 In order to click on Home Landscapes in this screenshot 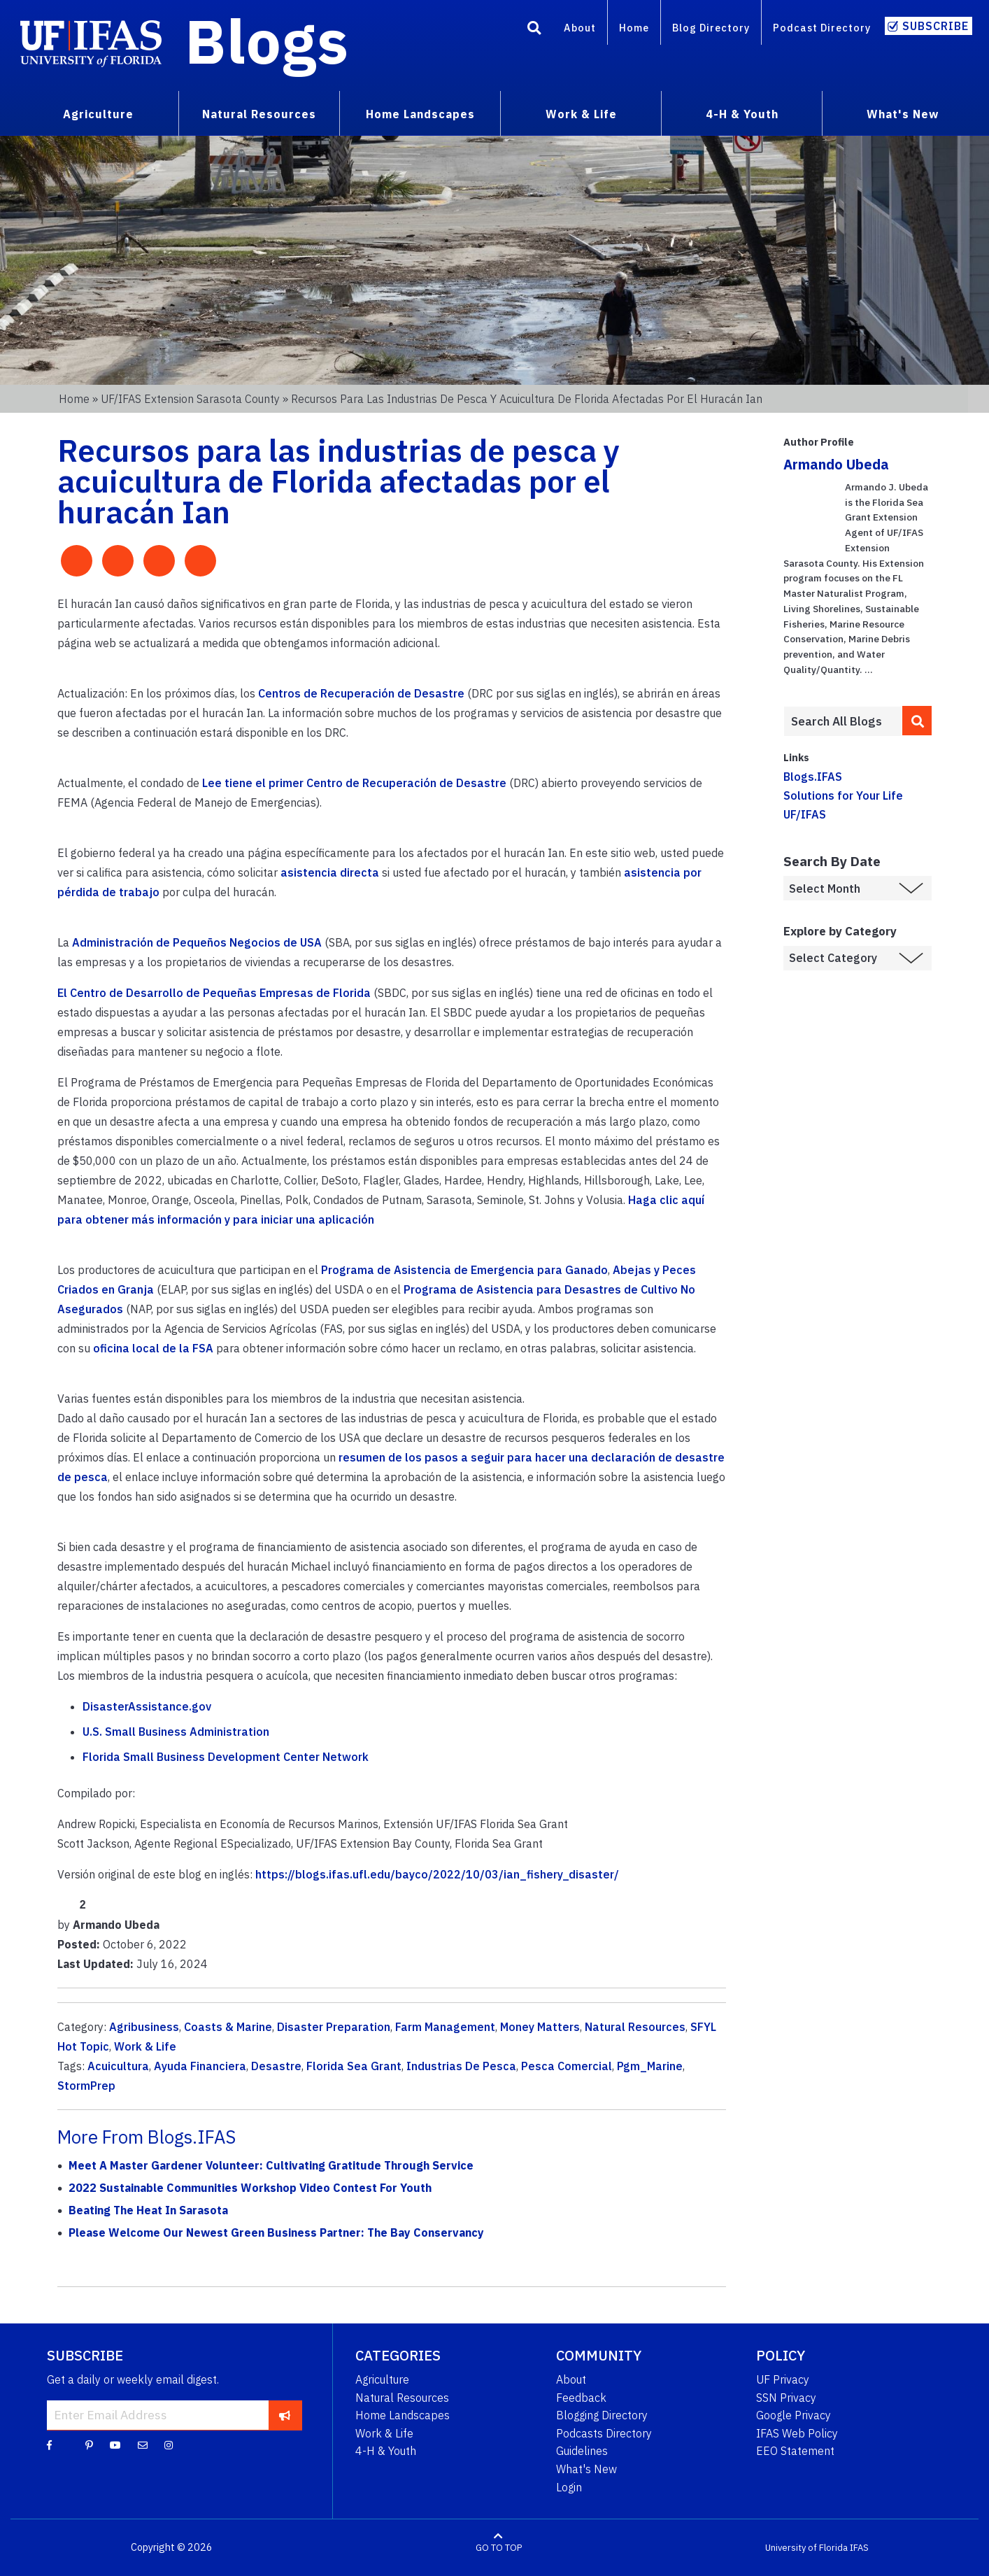, I will do `click(402, 2415)`.